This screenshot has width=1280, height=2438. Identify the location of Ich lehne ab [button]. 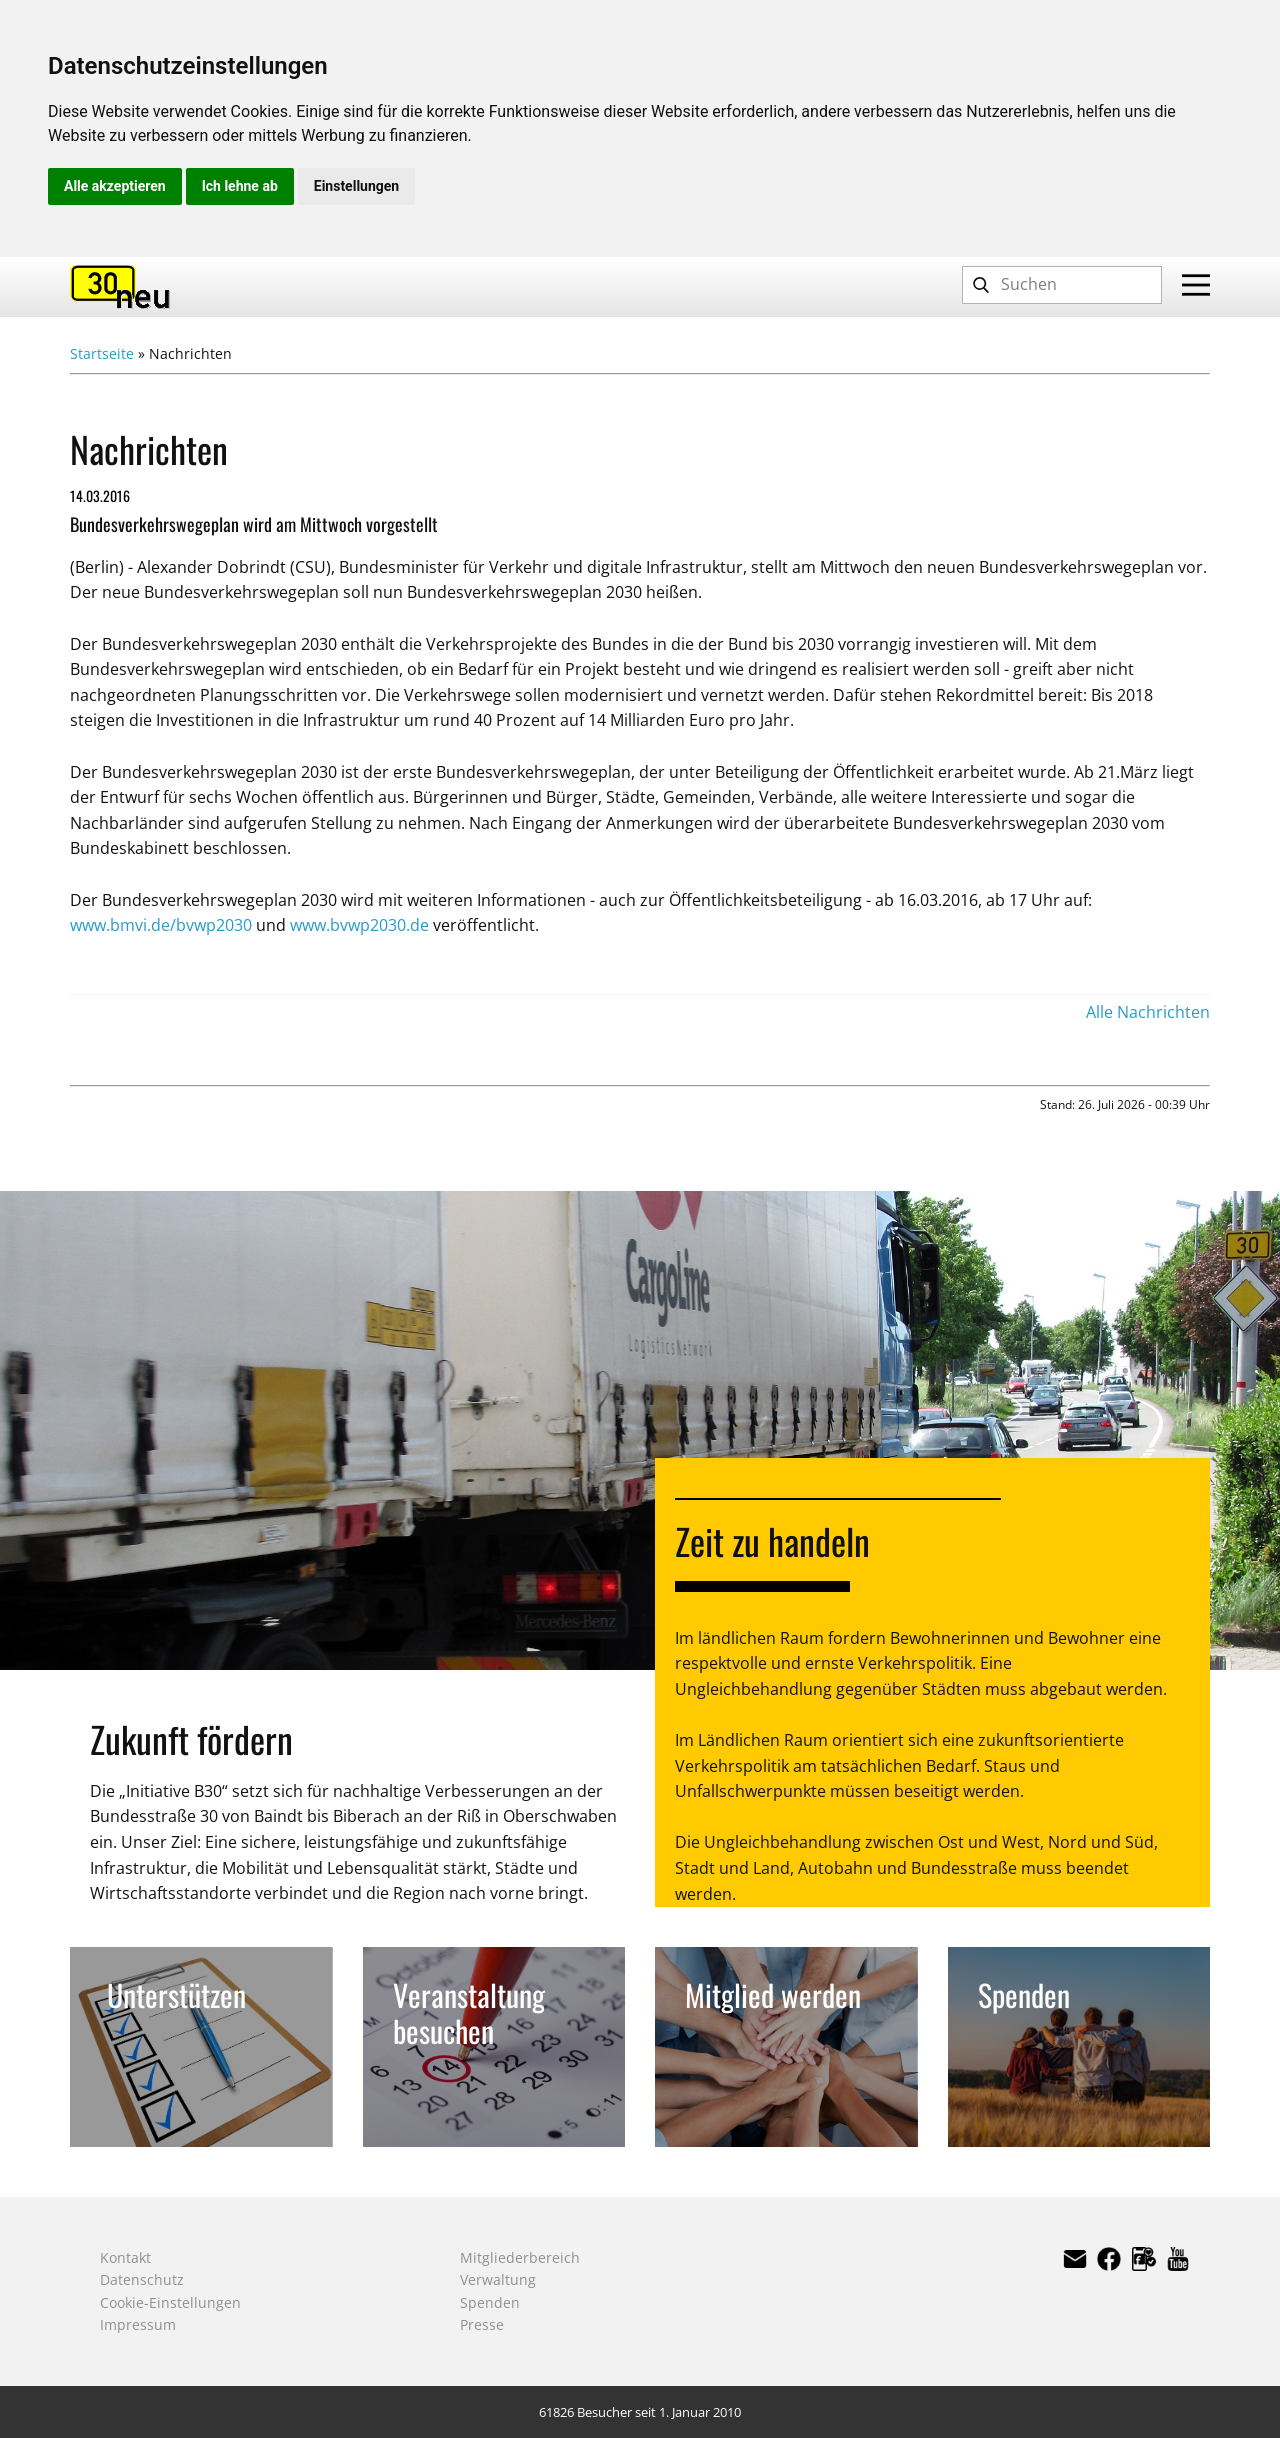
(240, 186).